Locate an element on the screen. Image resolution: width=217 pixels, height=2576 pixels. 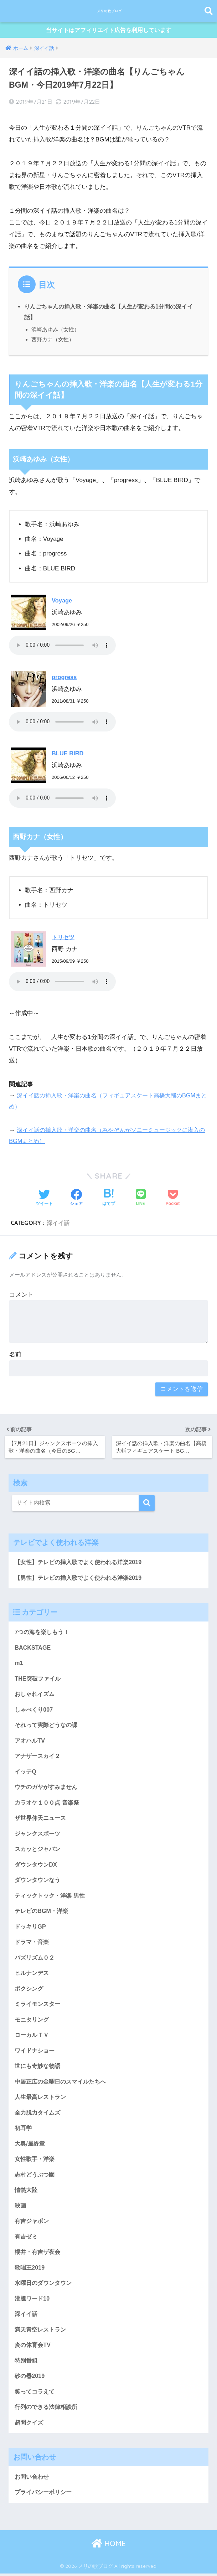
有吉ゼミ is located at coordinates (27, 2254).